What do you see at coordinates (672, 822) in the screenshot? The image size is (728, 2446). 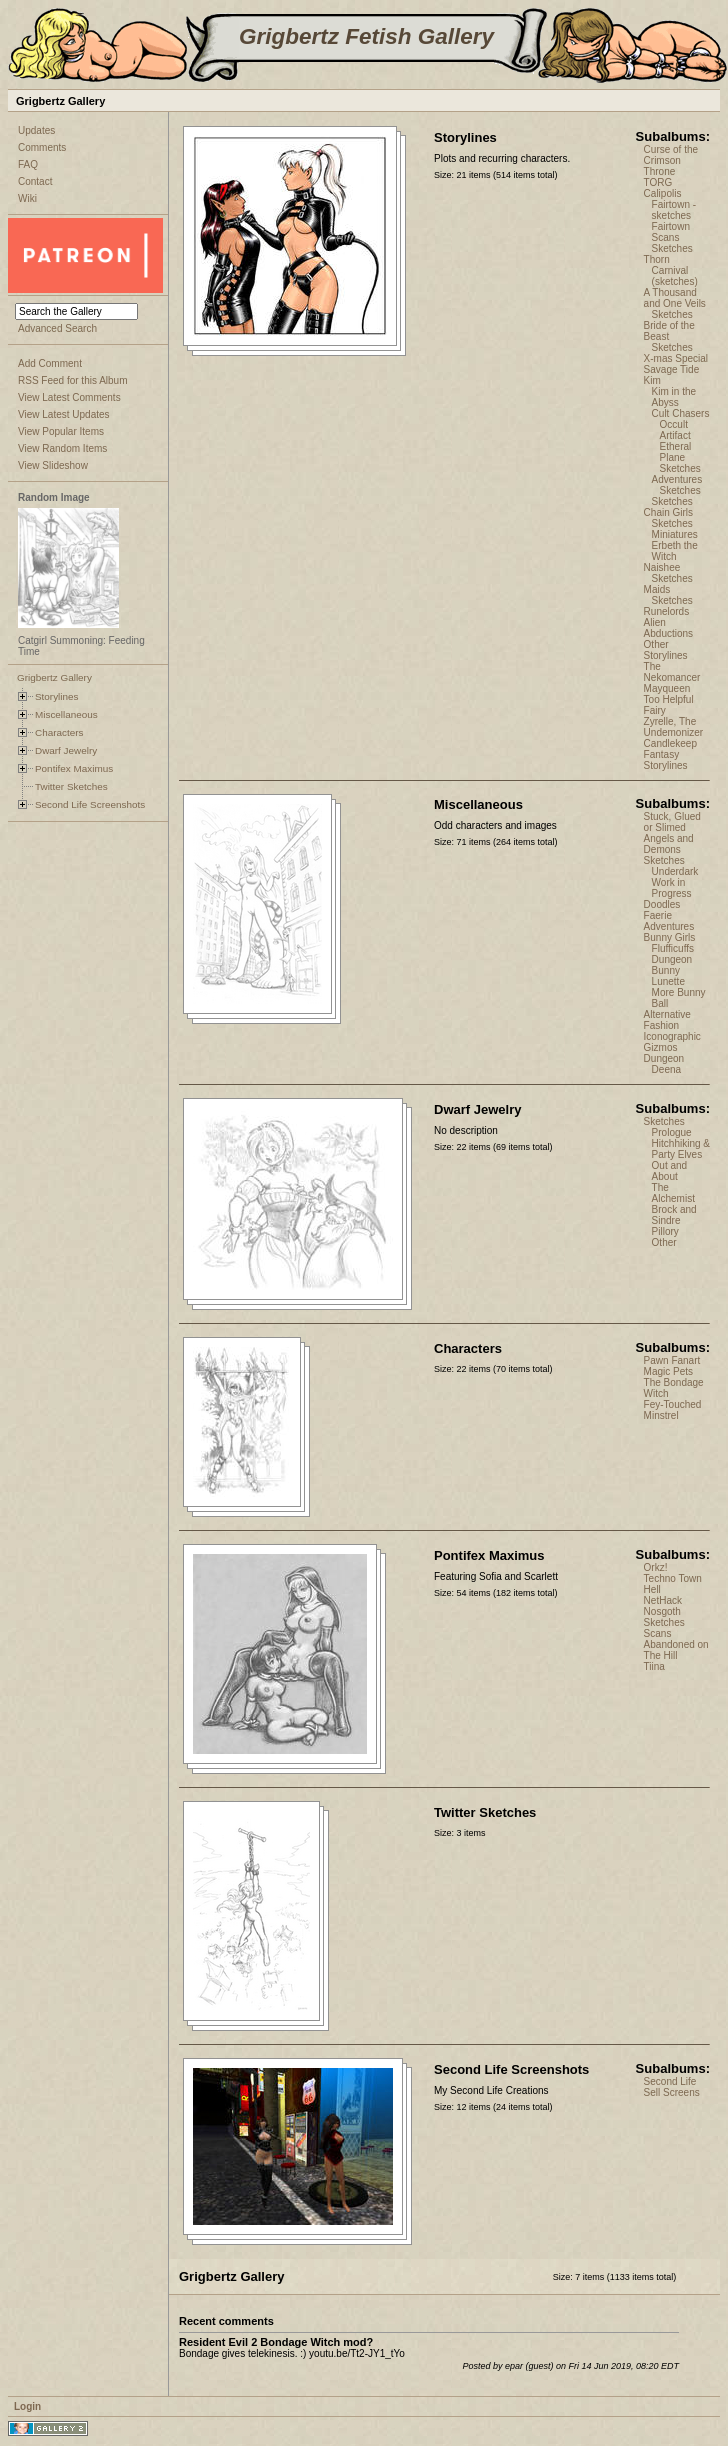 I see `Stuck, Glued or Slimed` at bounding box center [672, 822].